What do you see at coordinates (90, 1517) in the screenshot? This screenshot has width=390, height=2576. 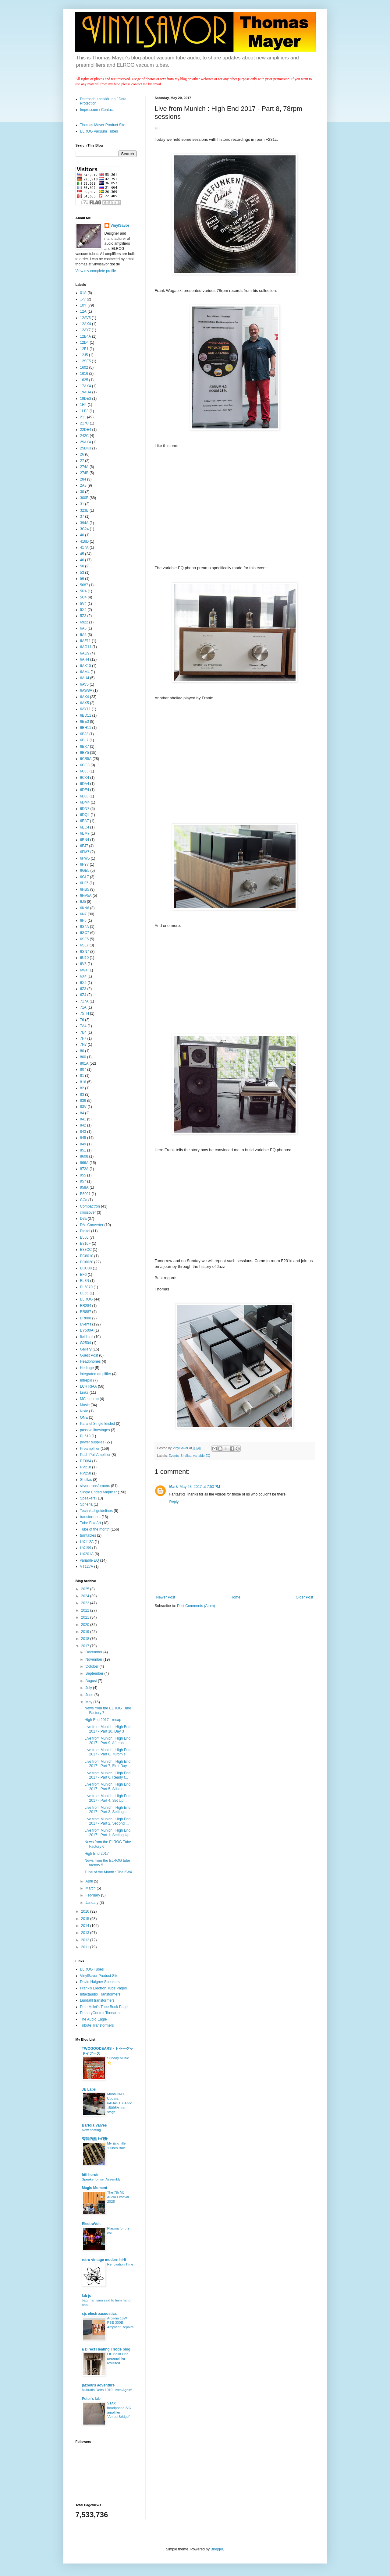 I see `transformers` at bounding box center [90, 1517].